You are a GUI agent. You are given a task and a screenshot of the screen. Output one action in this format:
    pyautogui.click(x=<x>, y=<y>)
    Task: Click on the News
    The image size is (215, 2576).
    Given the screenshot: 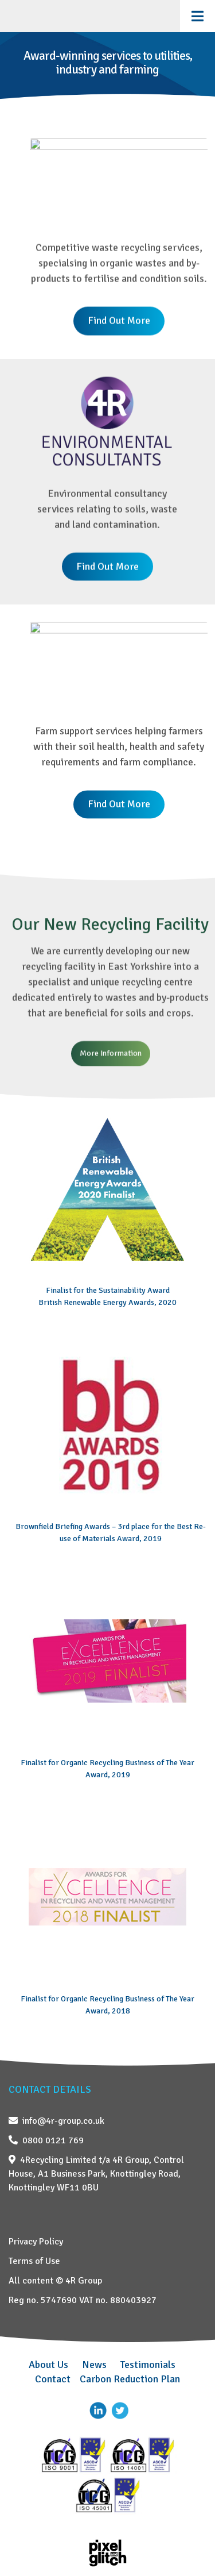 What is the action you would take?
    pyautogui.click(x=94, y=2364)
    